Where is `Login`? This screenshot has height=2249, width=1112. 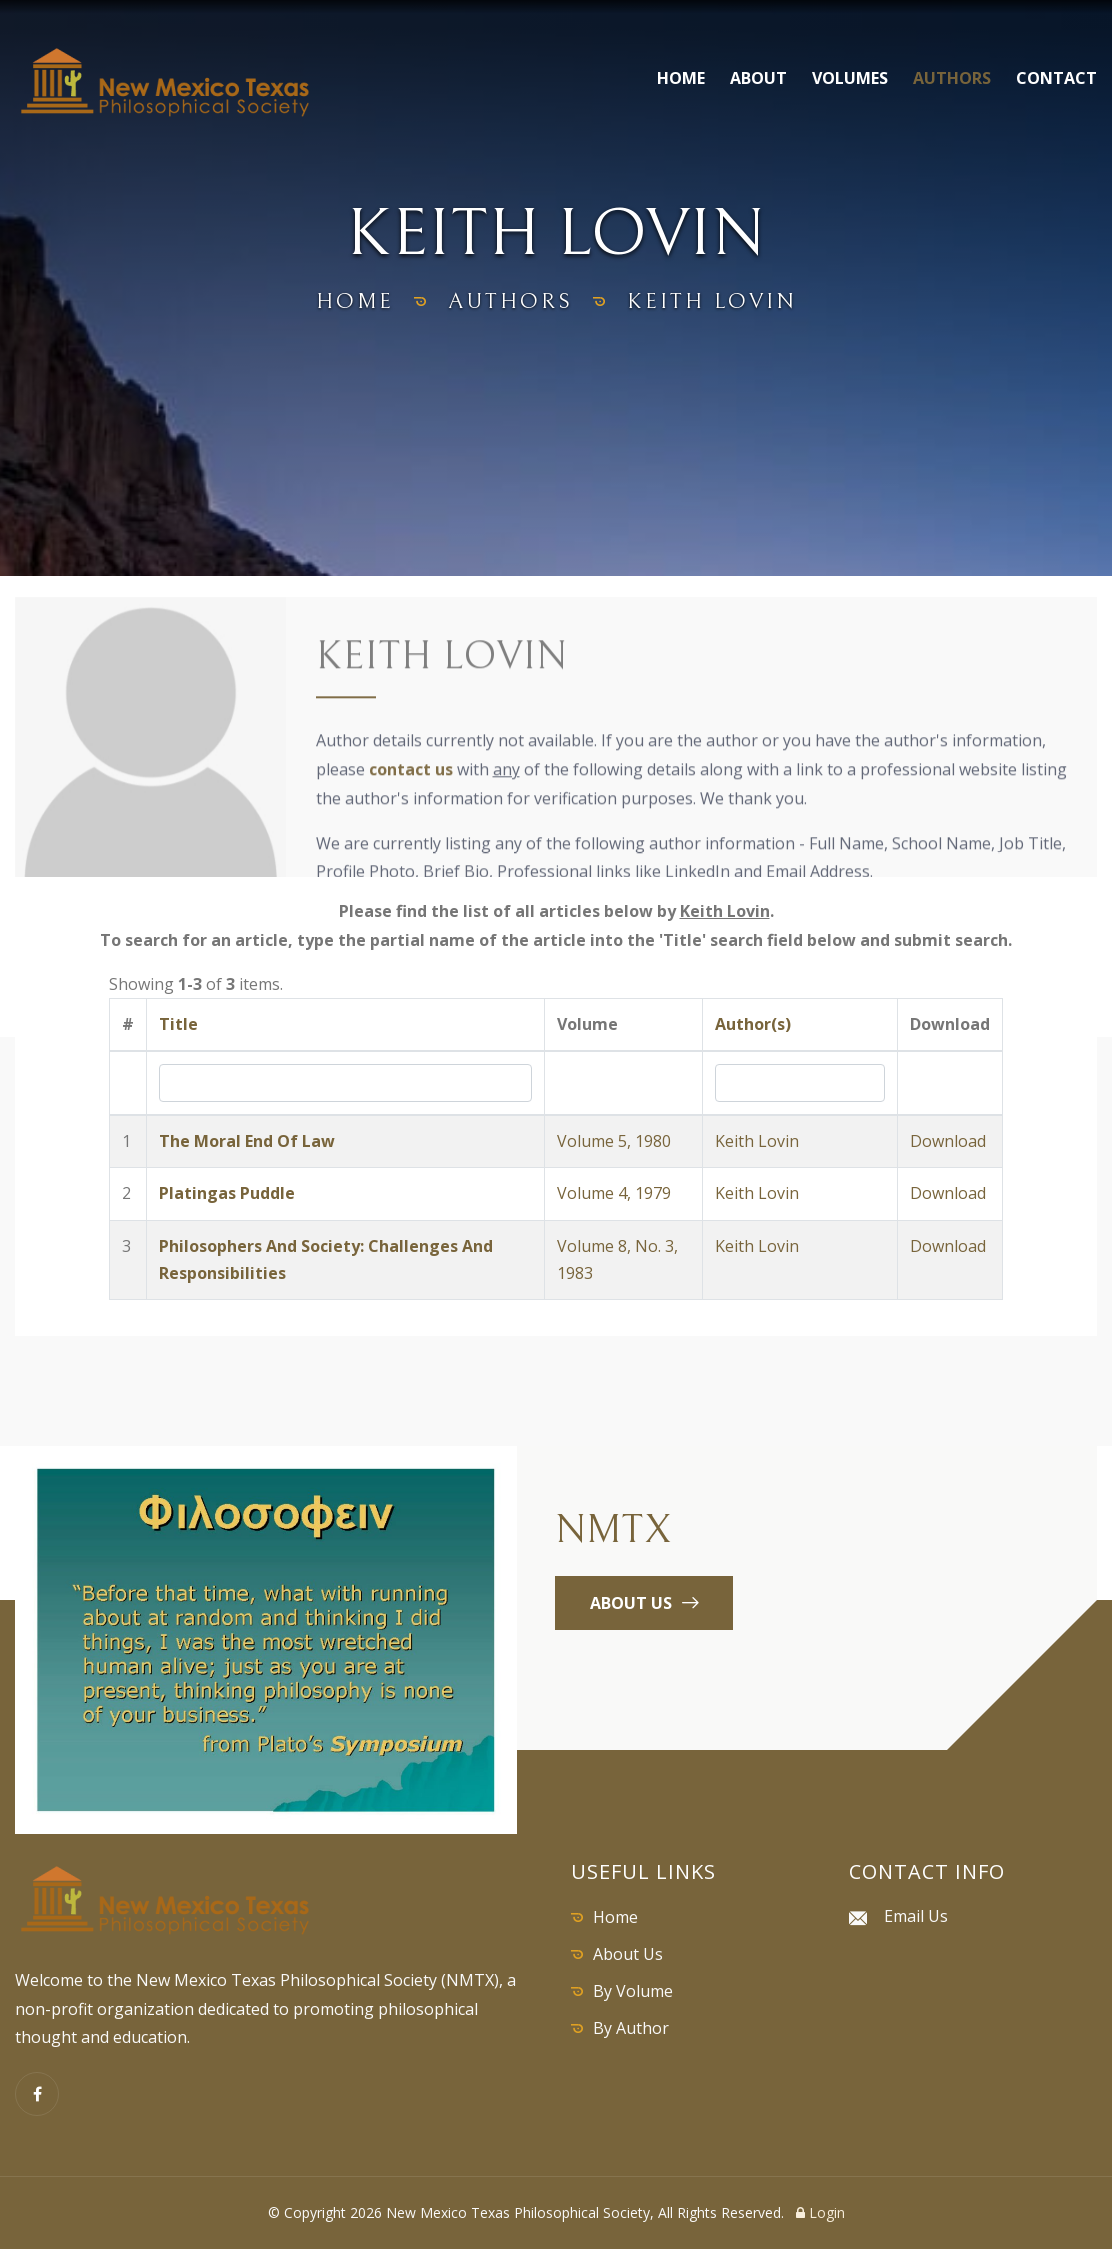
Login is located at coordinates (820, 2212).